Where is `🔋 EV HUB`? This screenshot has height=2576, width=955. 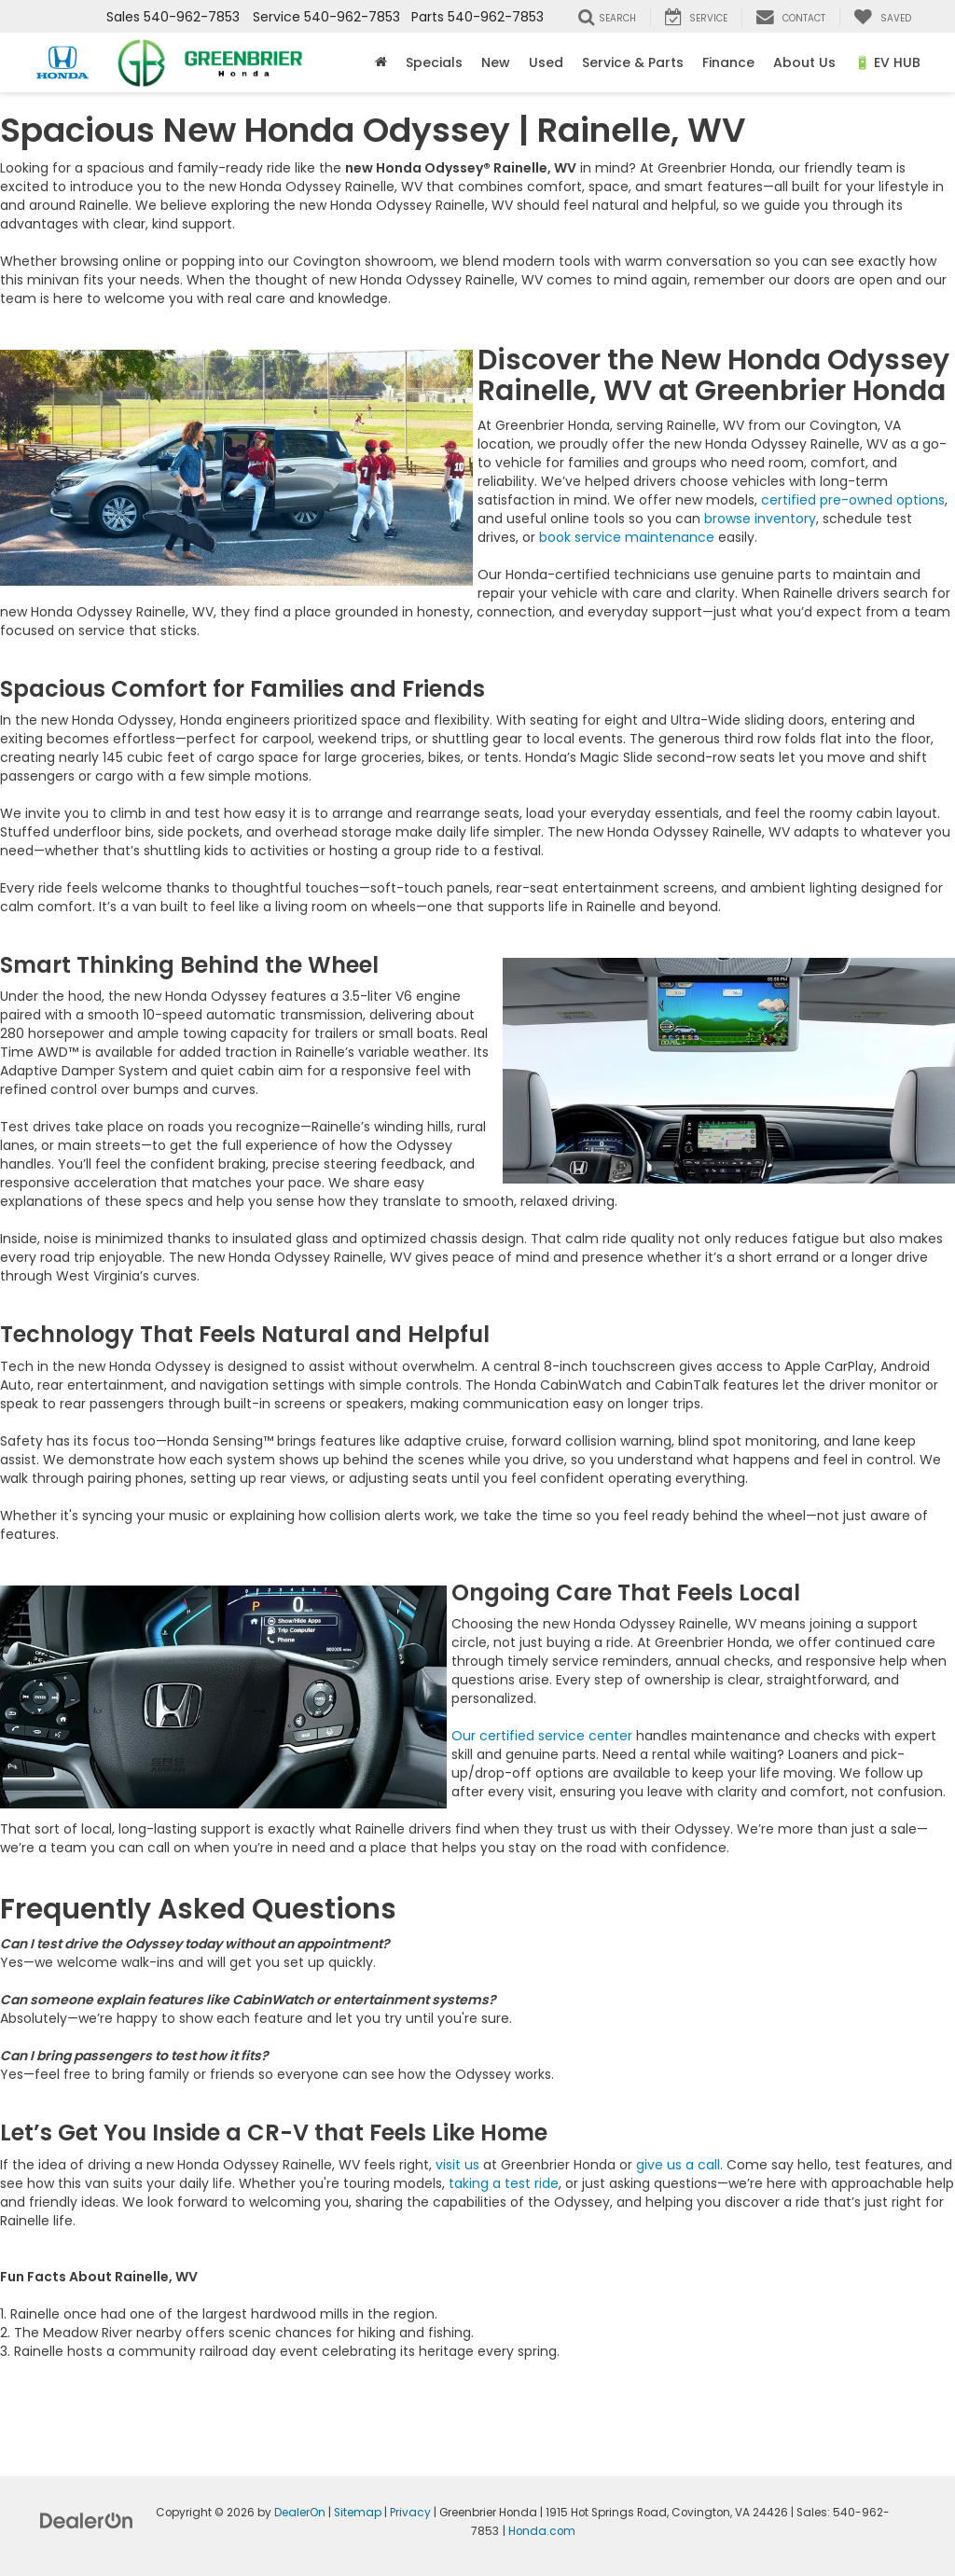 🔋 EV HUB is located at coordinates (887, 62).